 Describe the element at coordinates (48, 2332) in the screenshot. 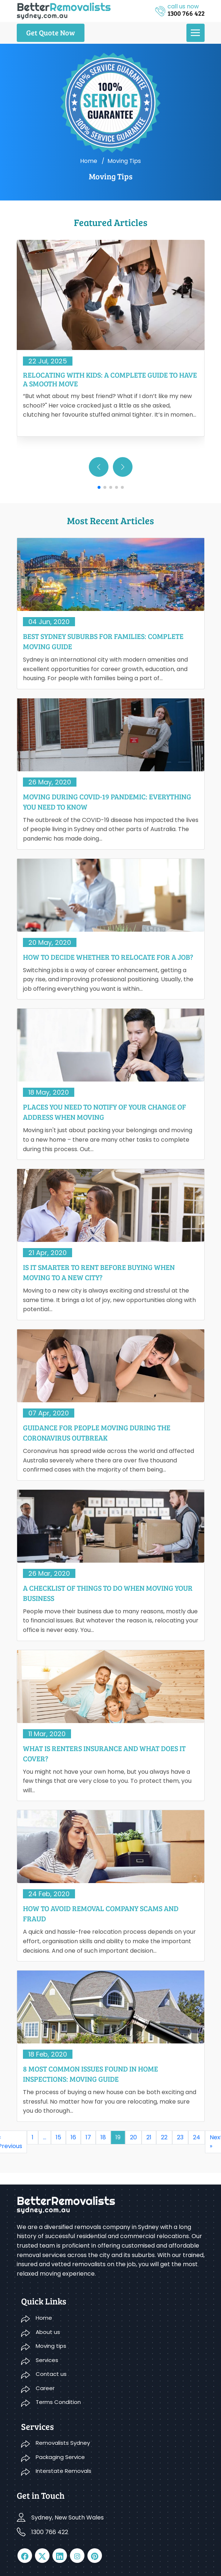

I see `About us` at that location.